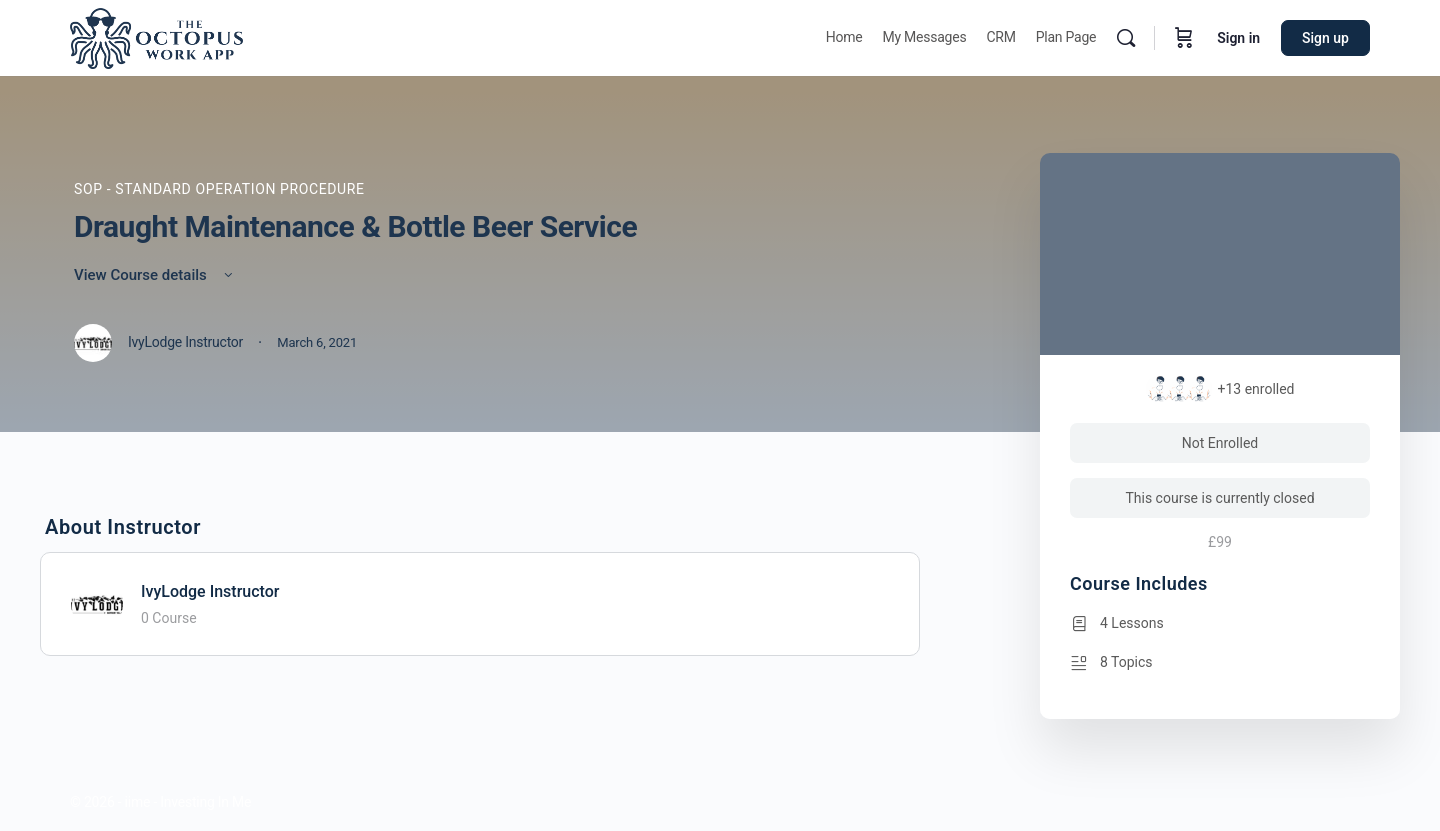 The height and width of the screenshot is (831, 1440). What do you see at coordinates (156, 36) in the screenshot?
I see `[Go to Octopus homepage]` at bounding box center [156, 36].